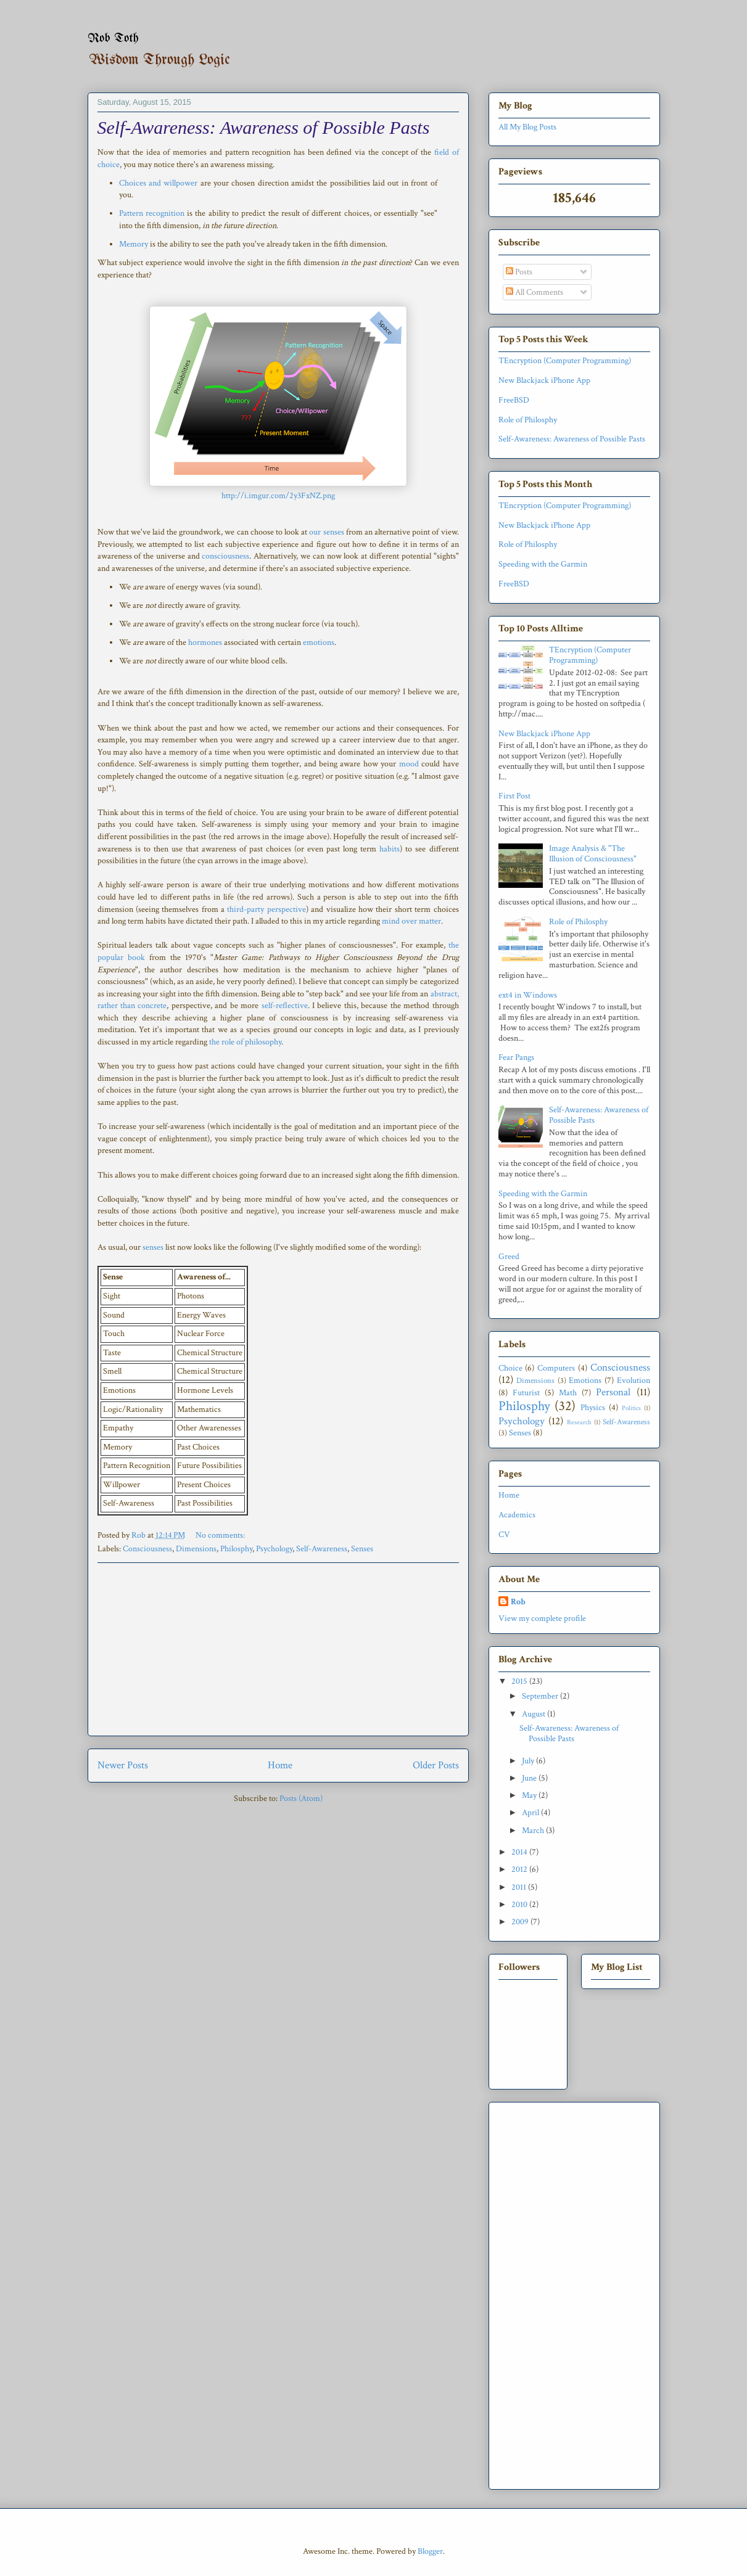 The width and height of the screenshot is (747, 2576). Describe the element at coordinates (266, 909) in the screenshot. I see `third-party perspective` at that location.